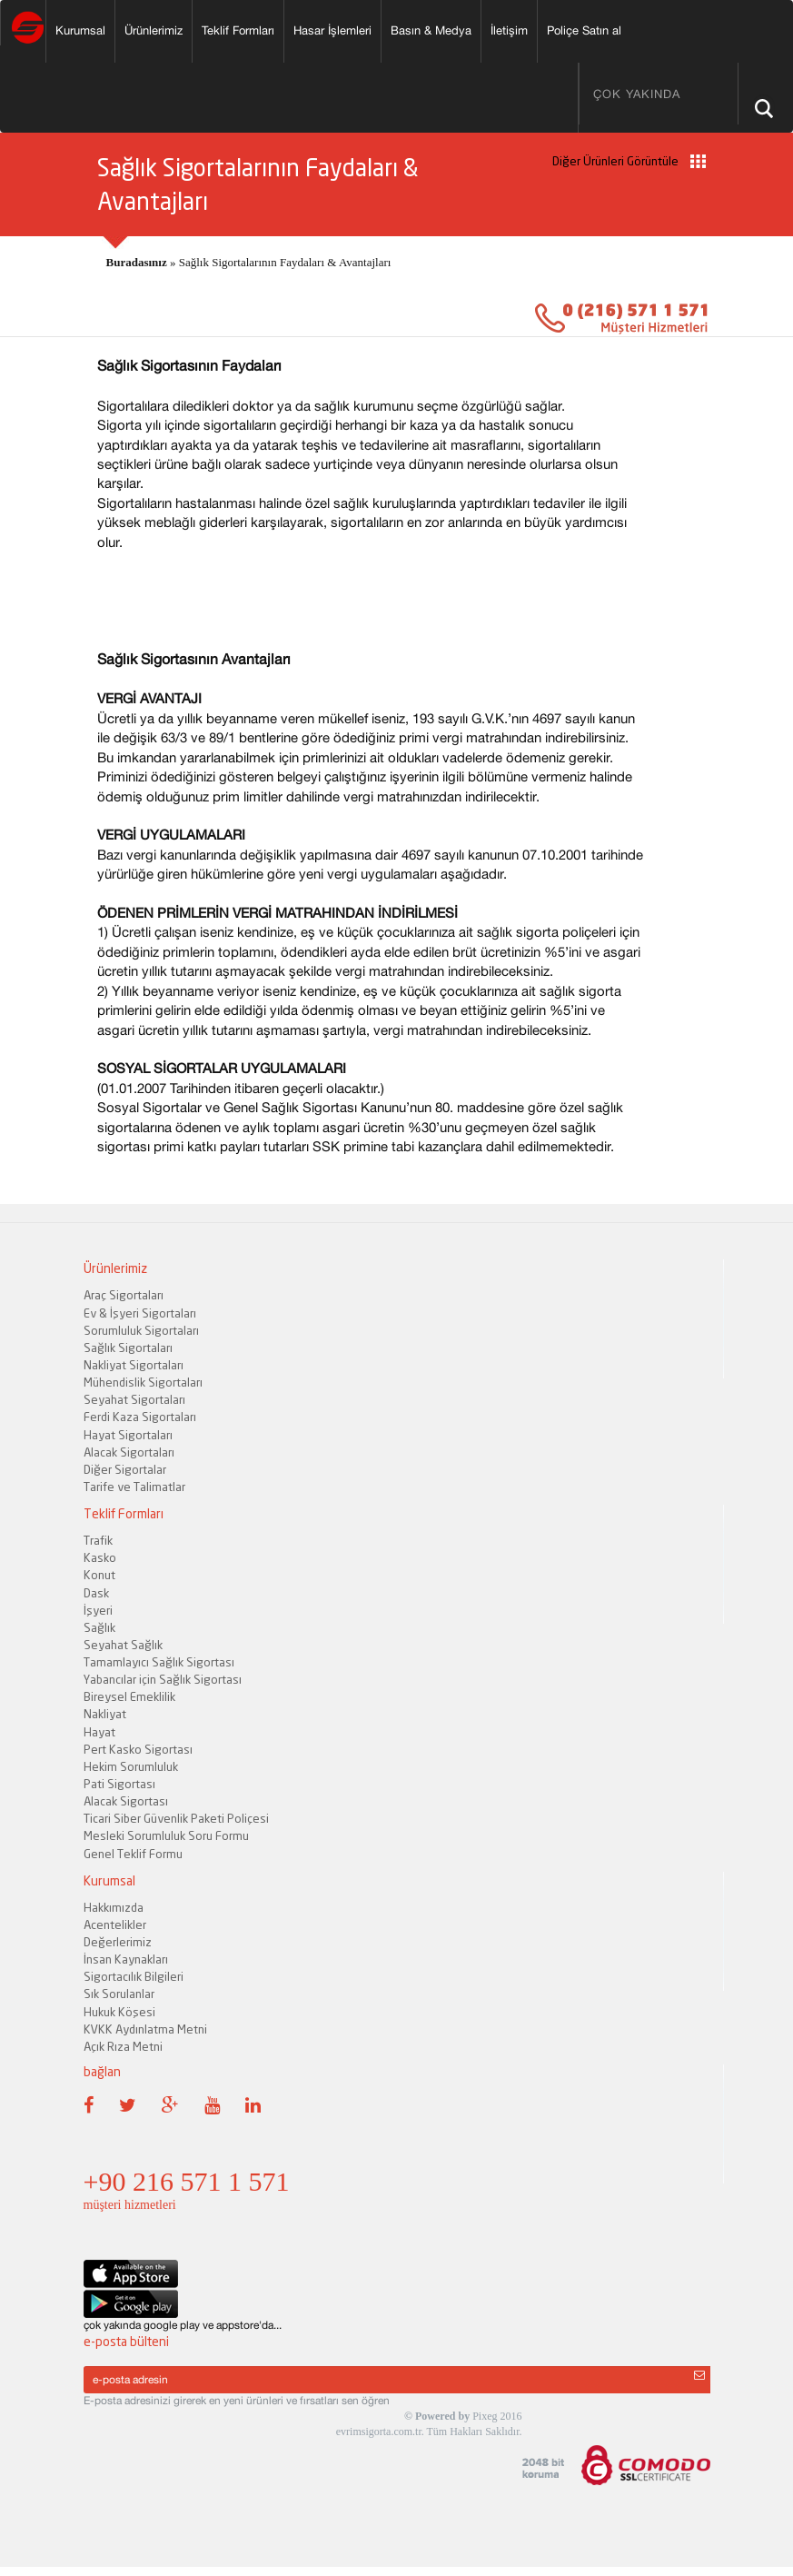 The image size is (793, 2576). Describe the element at coordinates (509, 30) in the screenshot. I see `İletişim` at that location.